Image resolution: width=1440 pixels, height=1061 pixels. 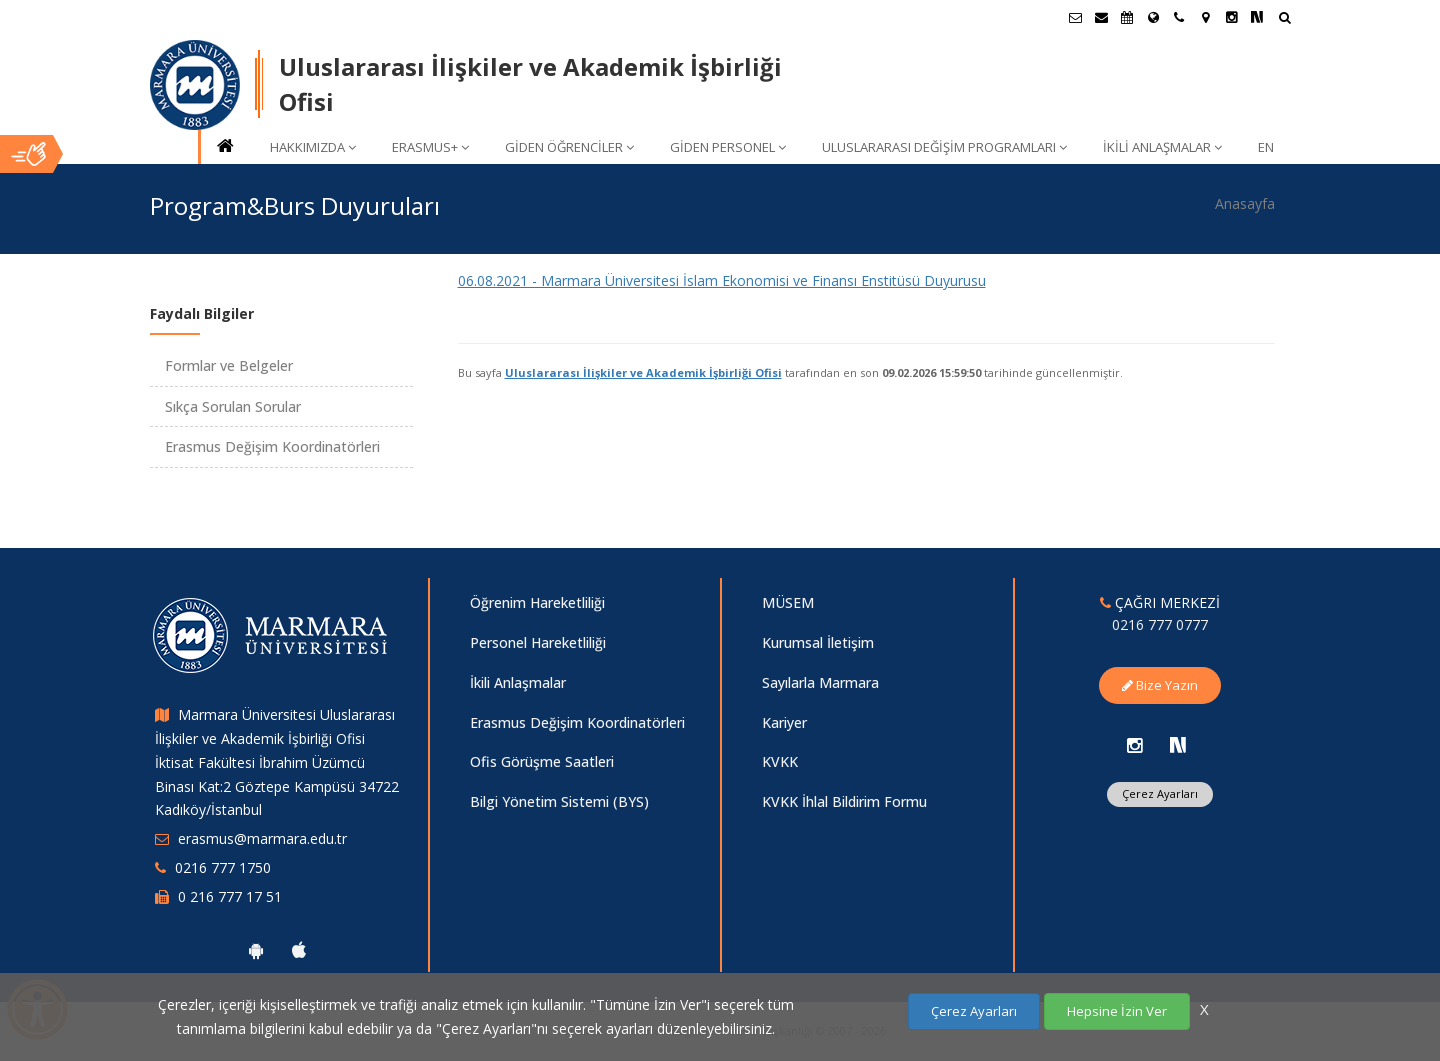 What do you see at coordinates (728, 147) in the screenshot?
I see `GİDEN PERSONEL` at bounding box center [728, 147].